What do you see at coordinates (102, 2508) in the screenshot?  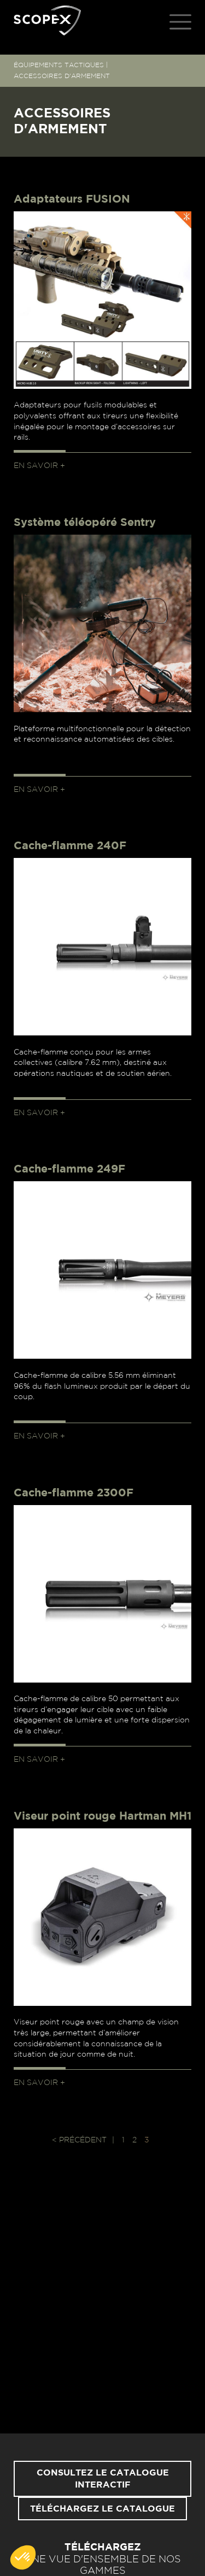 I see `Téléchargez le catalogue` at bounding box center [102, 2508].